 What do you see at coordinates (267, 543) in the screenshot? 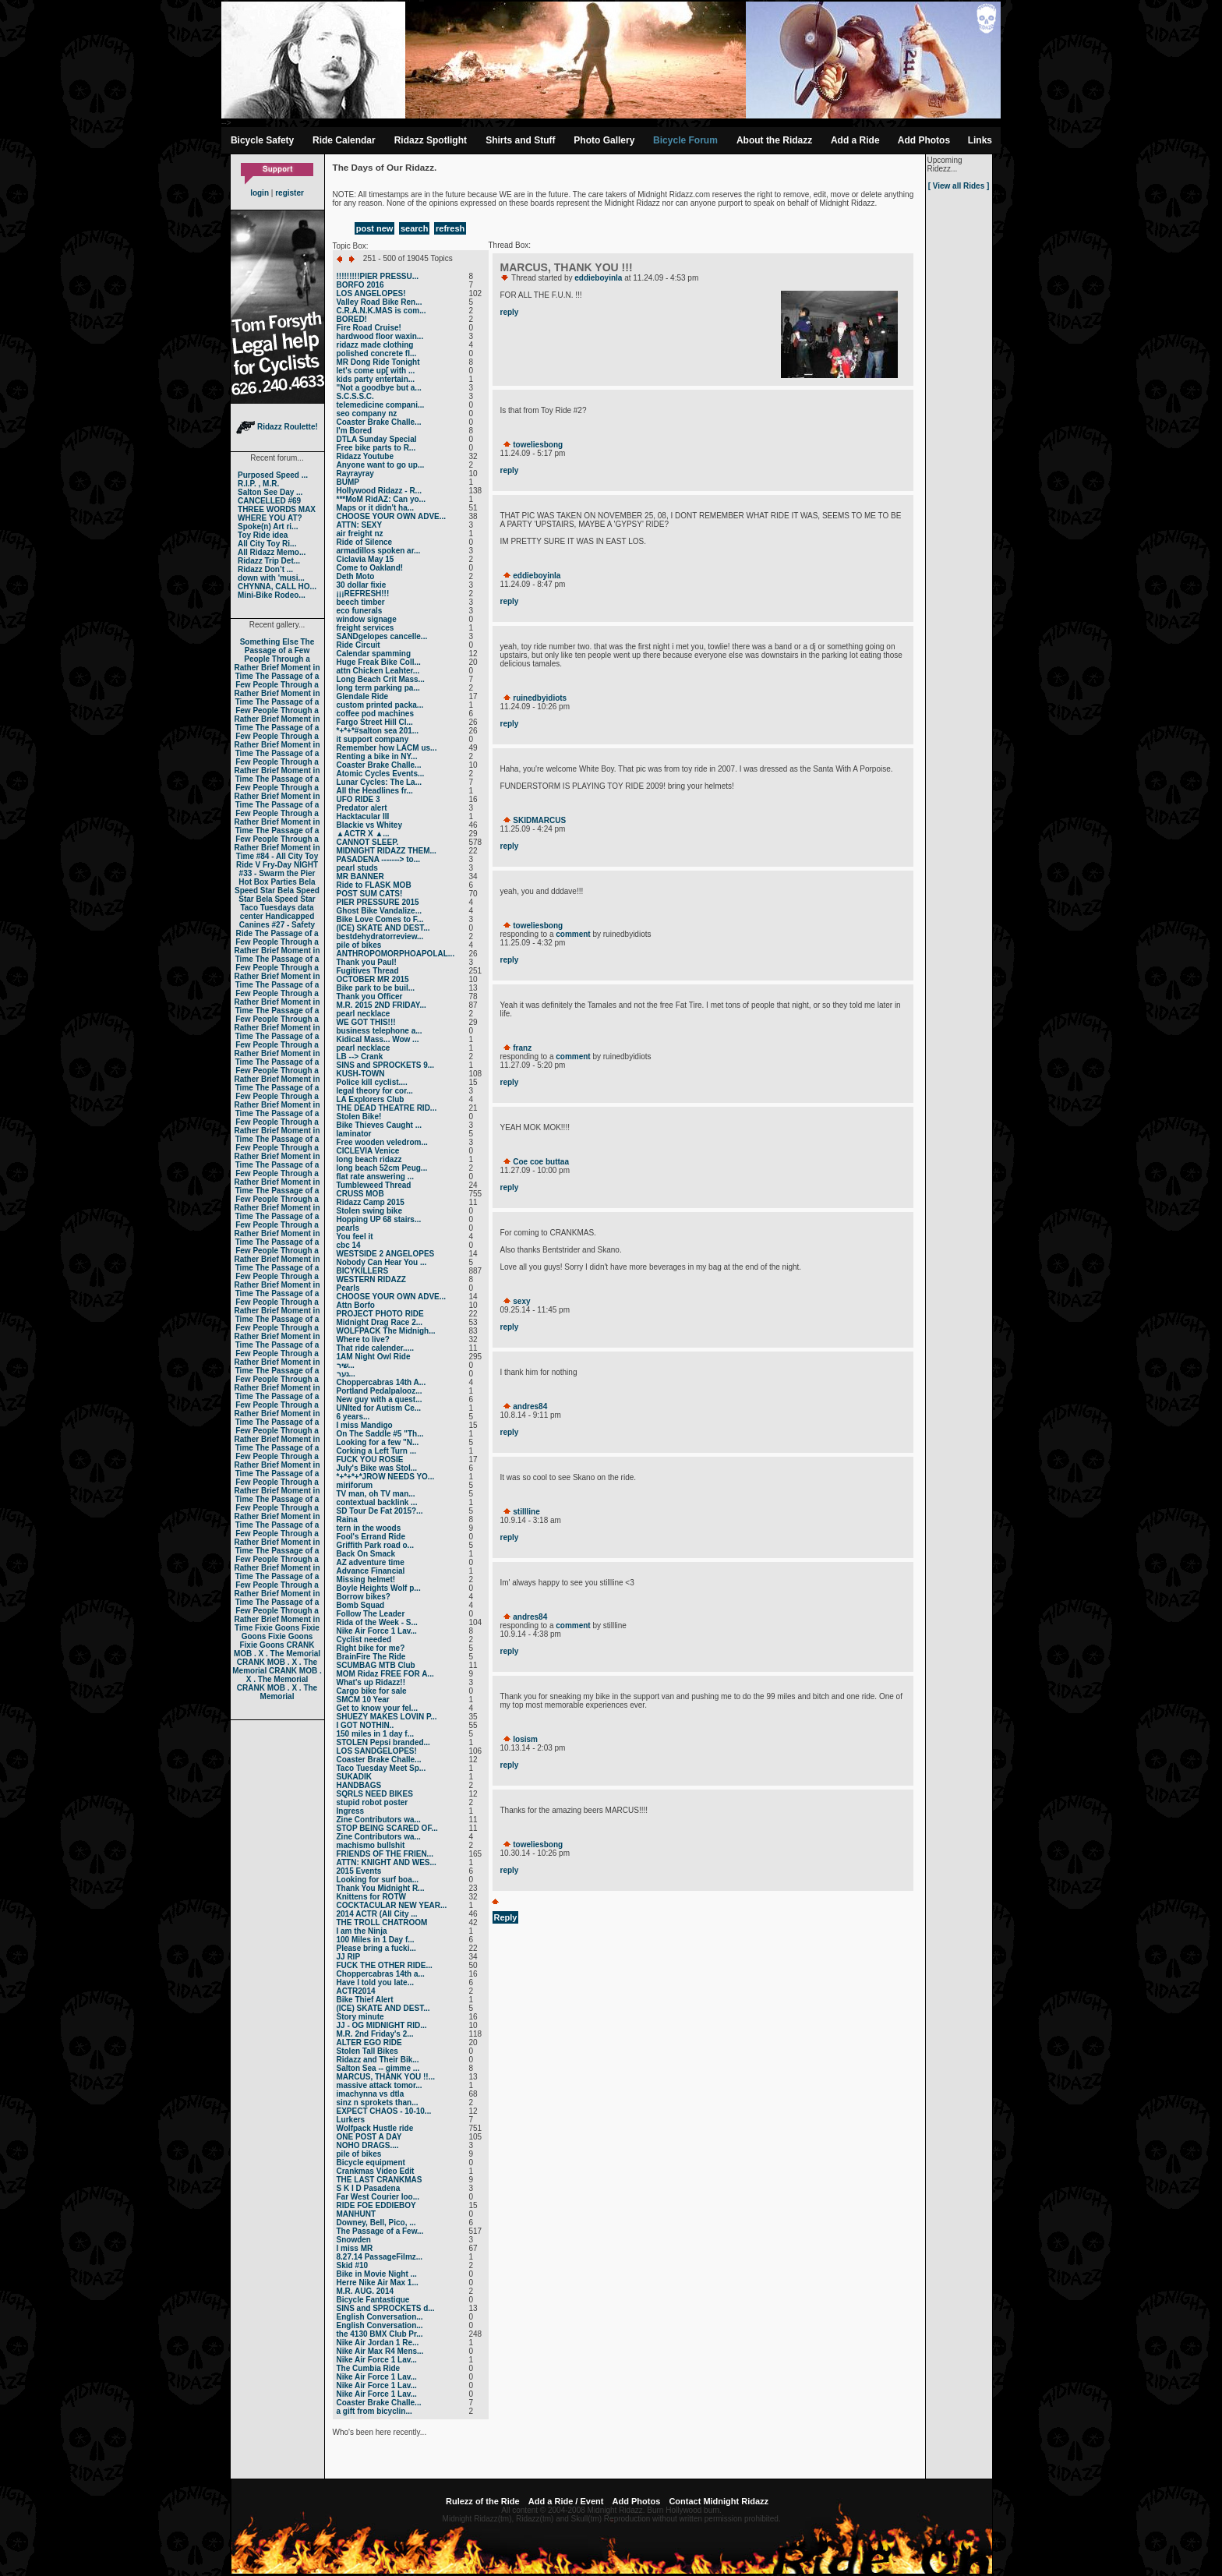
I see `All City Toy Ri...` at bounding box center [267, 543].